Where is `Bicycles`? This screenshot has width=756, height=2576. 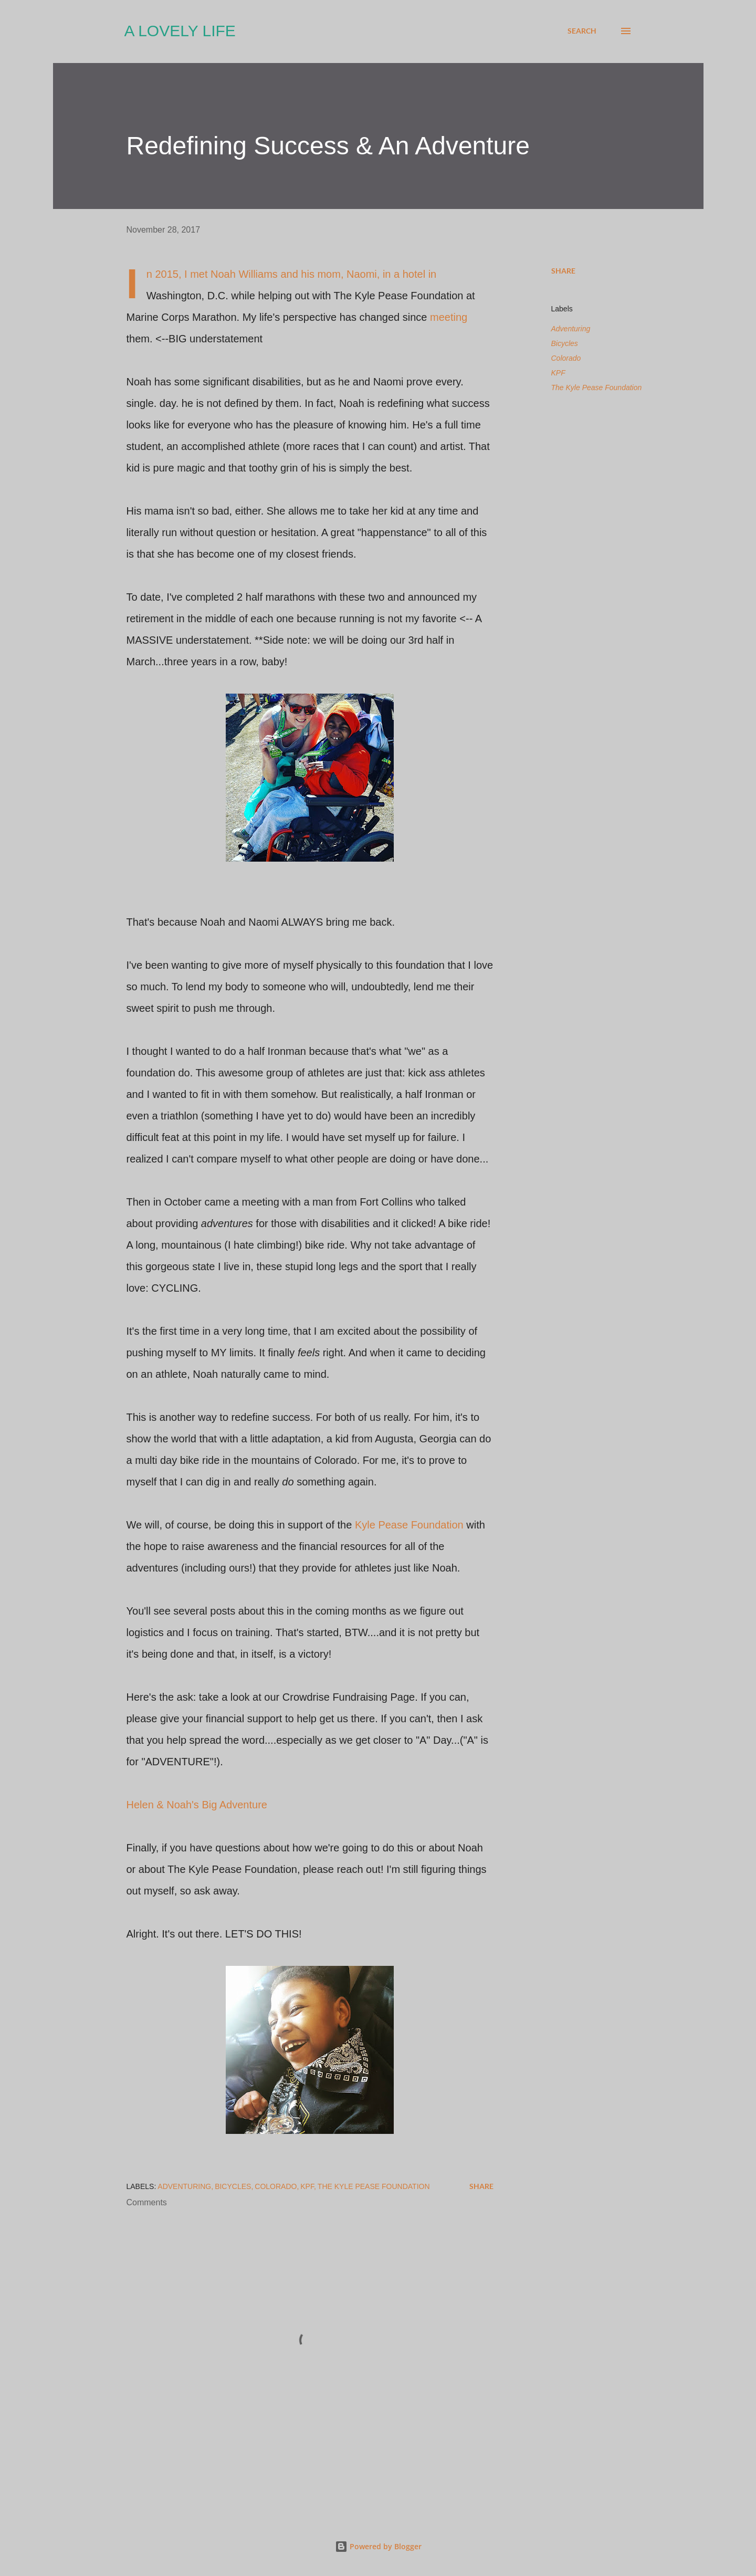
Bicycles is located at coordinates (564, 343).